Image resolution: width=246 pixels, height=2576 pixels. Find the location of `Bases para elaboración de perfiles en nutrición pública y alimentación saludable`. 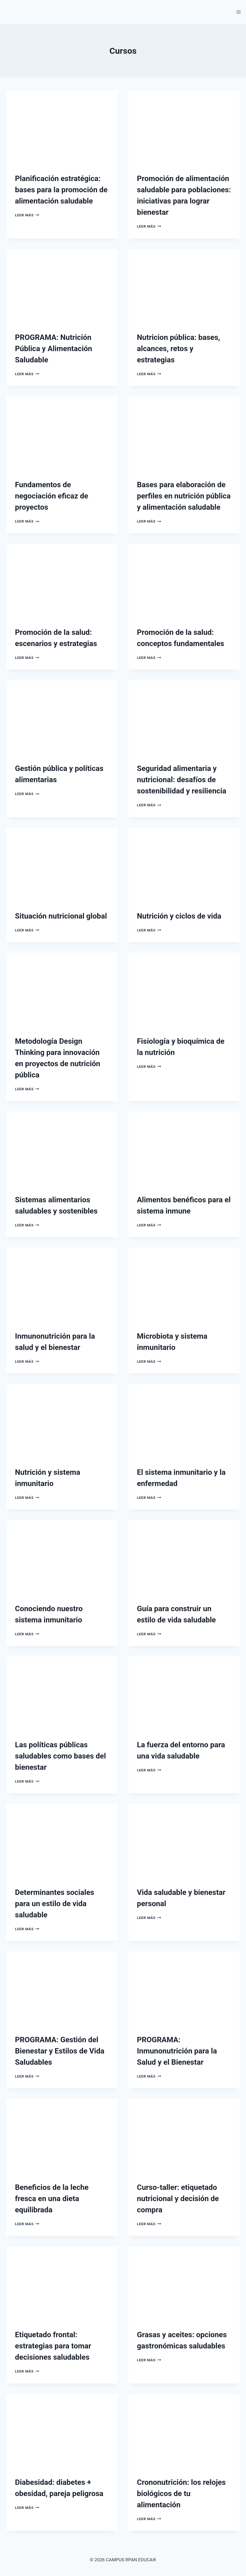

Bases para elaboración de perfiles en nutrición pública y alimentación saludable is located at coordinates (183, 496).